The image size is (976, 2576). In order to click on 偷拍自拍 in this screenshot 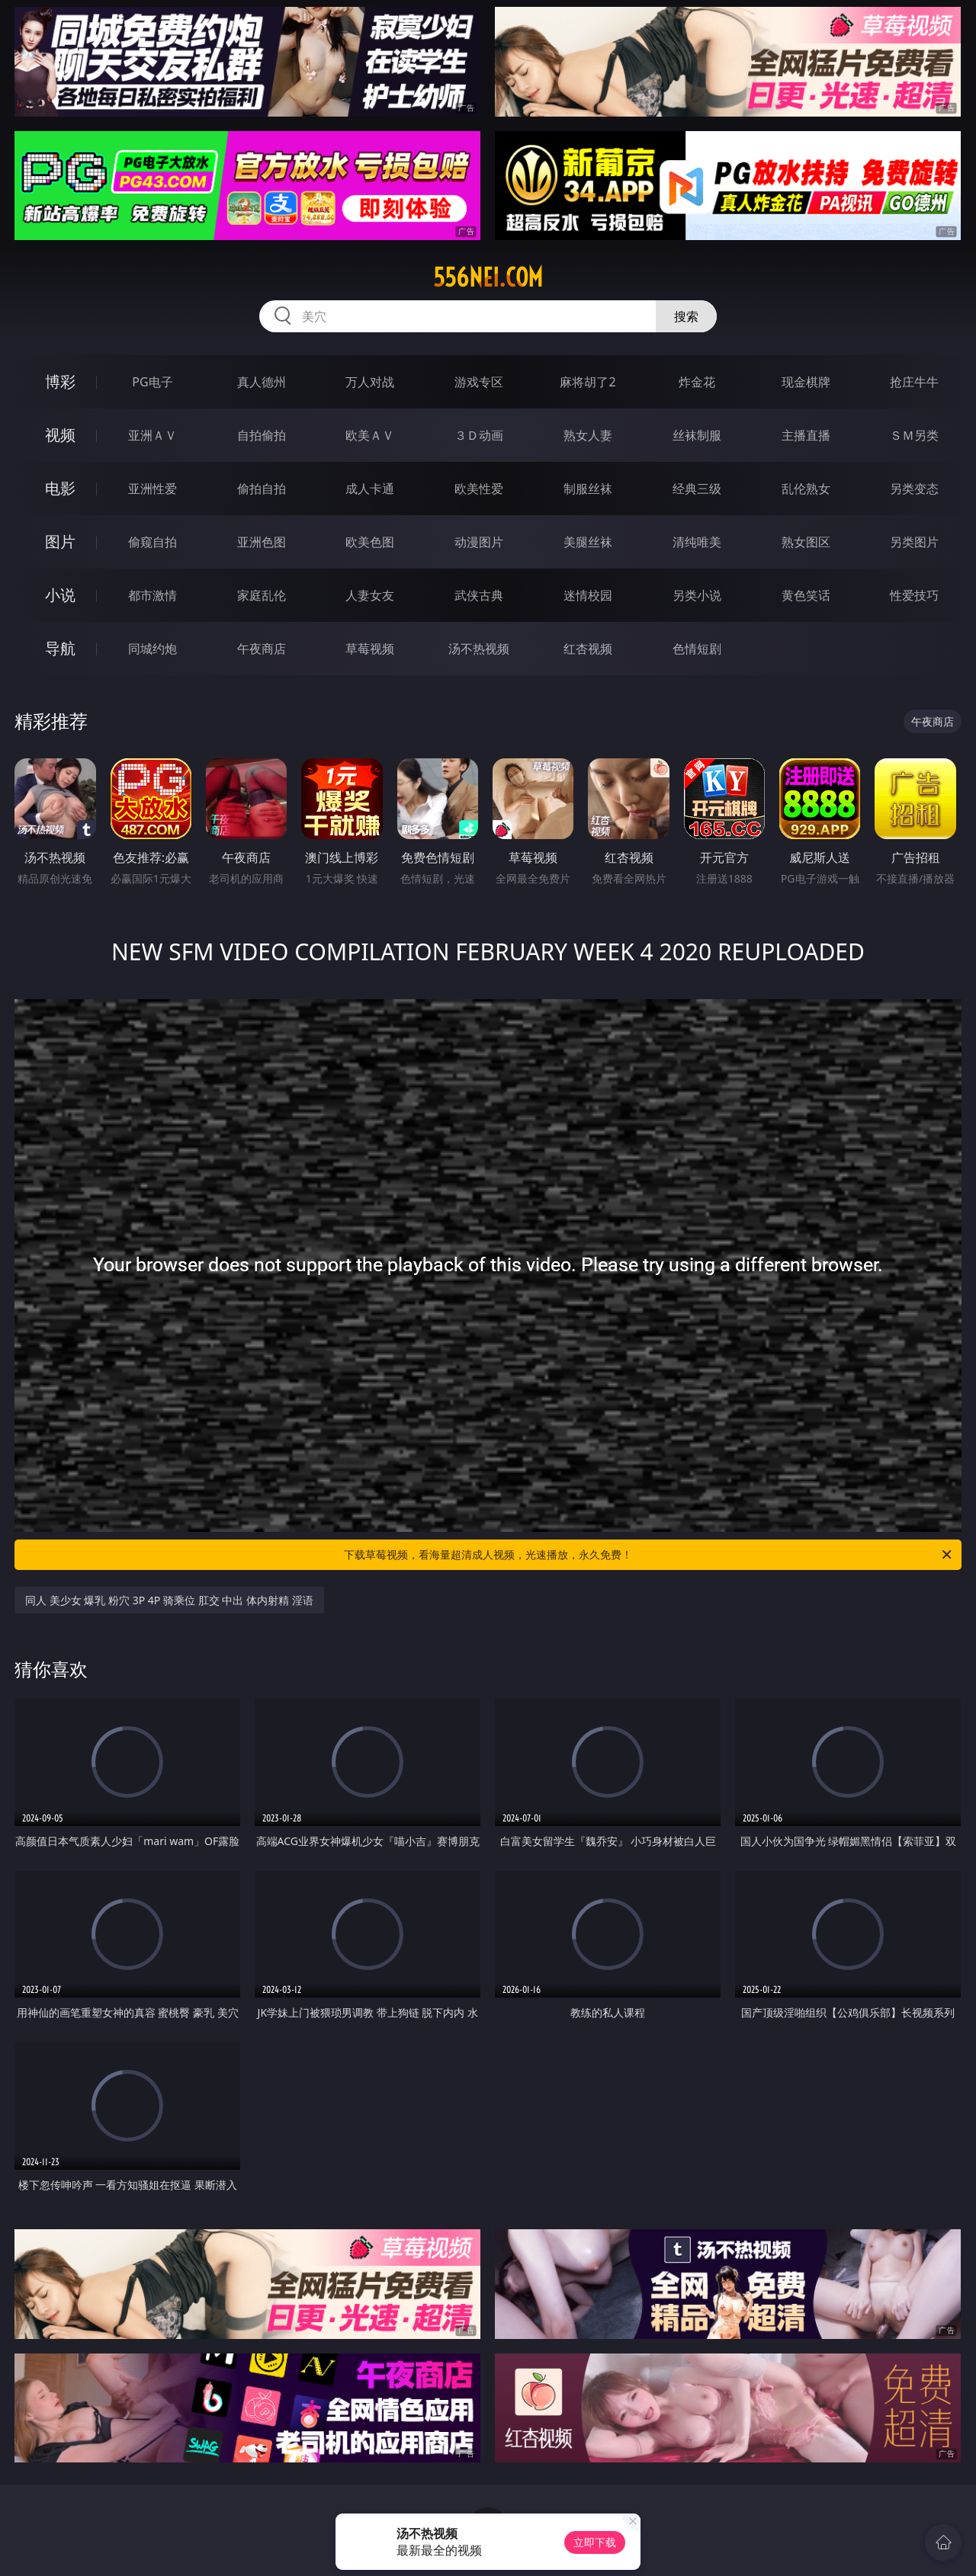, I will do `click(261, 488)`.